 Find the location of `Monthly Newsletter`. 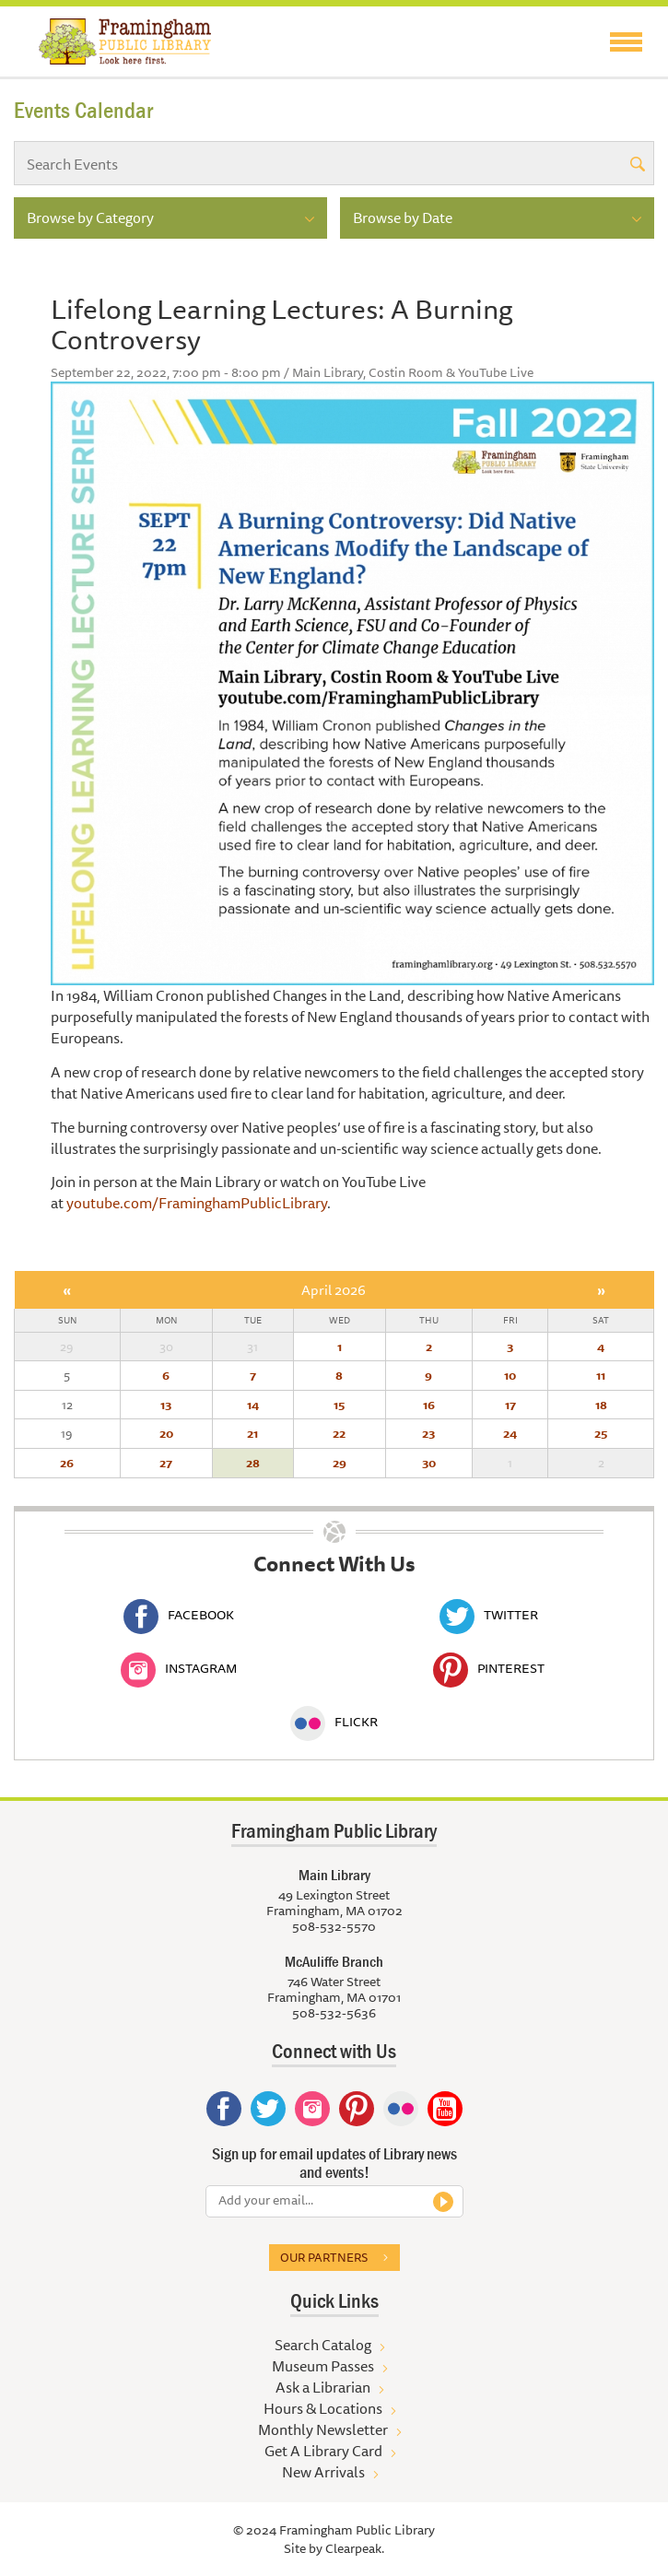

Monthly Newsletter is located at coordinates (323, 2429).